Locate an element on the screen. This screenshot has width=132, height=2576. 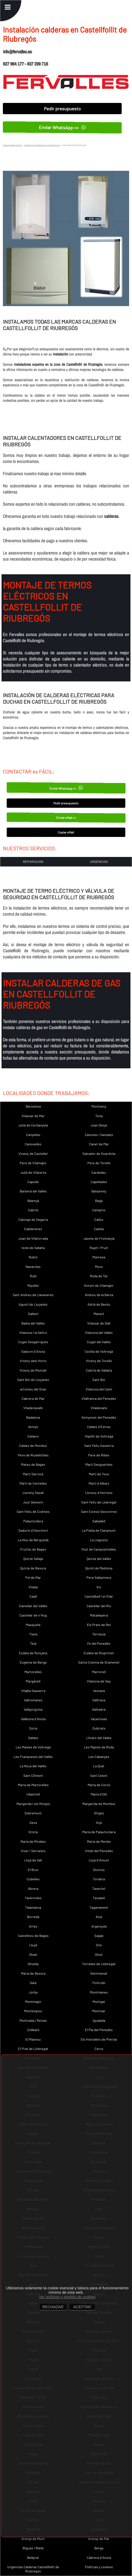
Teià is located at coordinates (33, 1643).